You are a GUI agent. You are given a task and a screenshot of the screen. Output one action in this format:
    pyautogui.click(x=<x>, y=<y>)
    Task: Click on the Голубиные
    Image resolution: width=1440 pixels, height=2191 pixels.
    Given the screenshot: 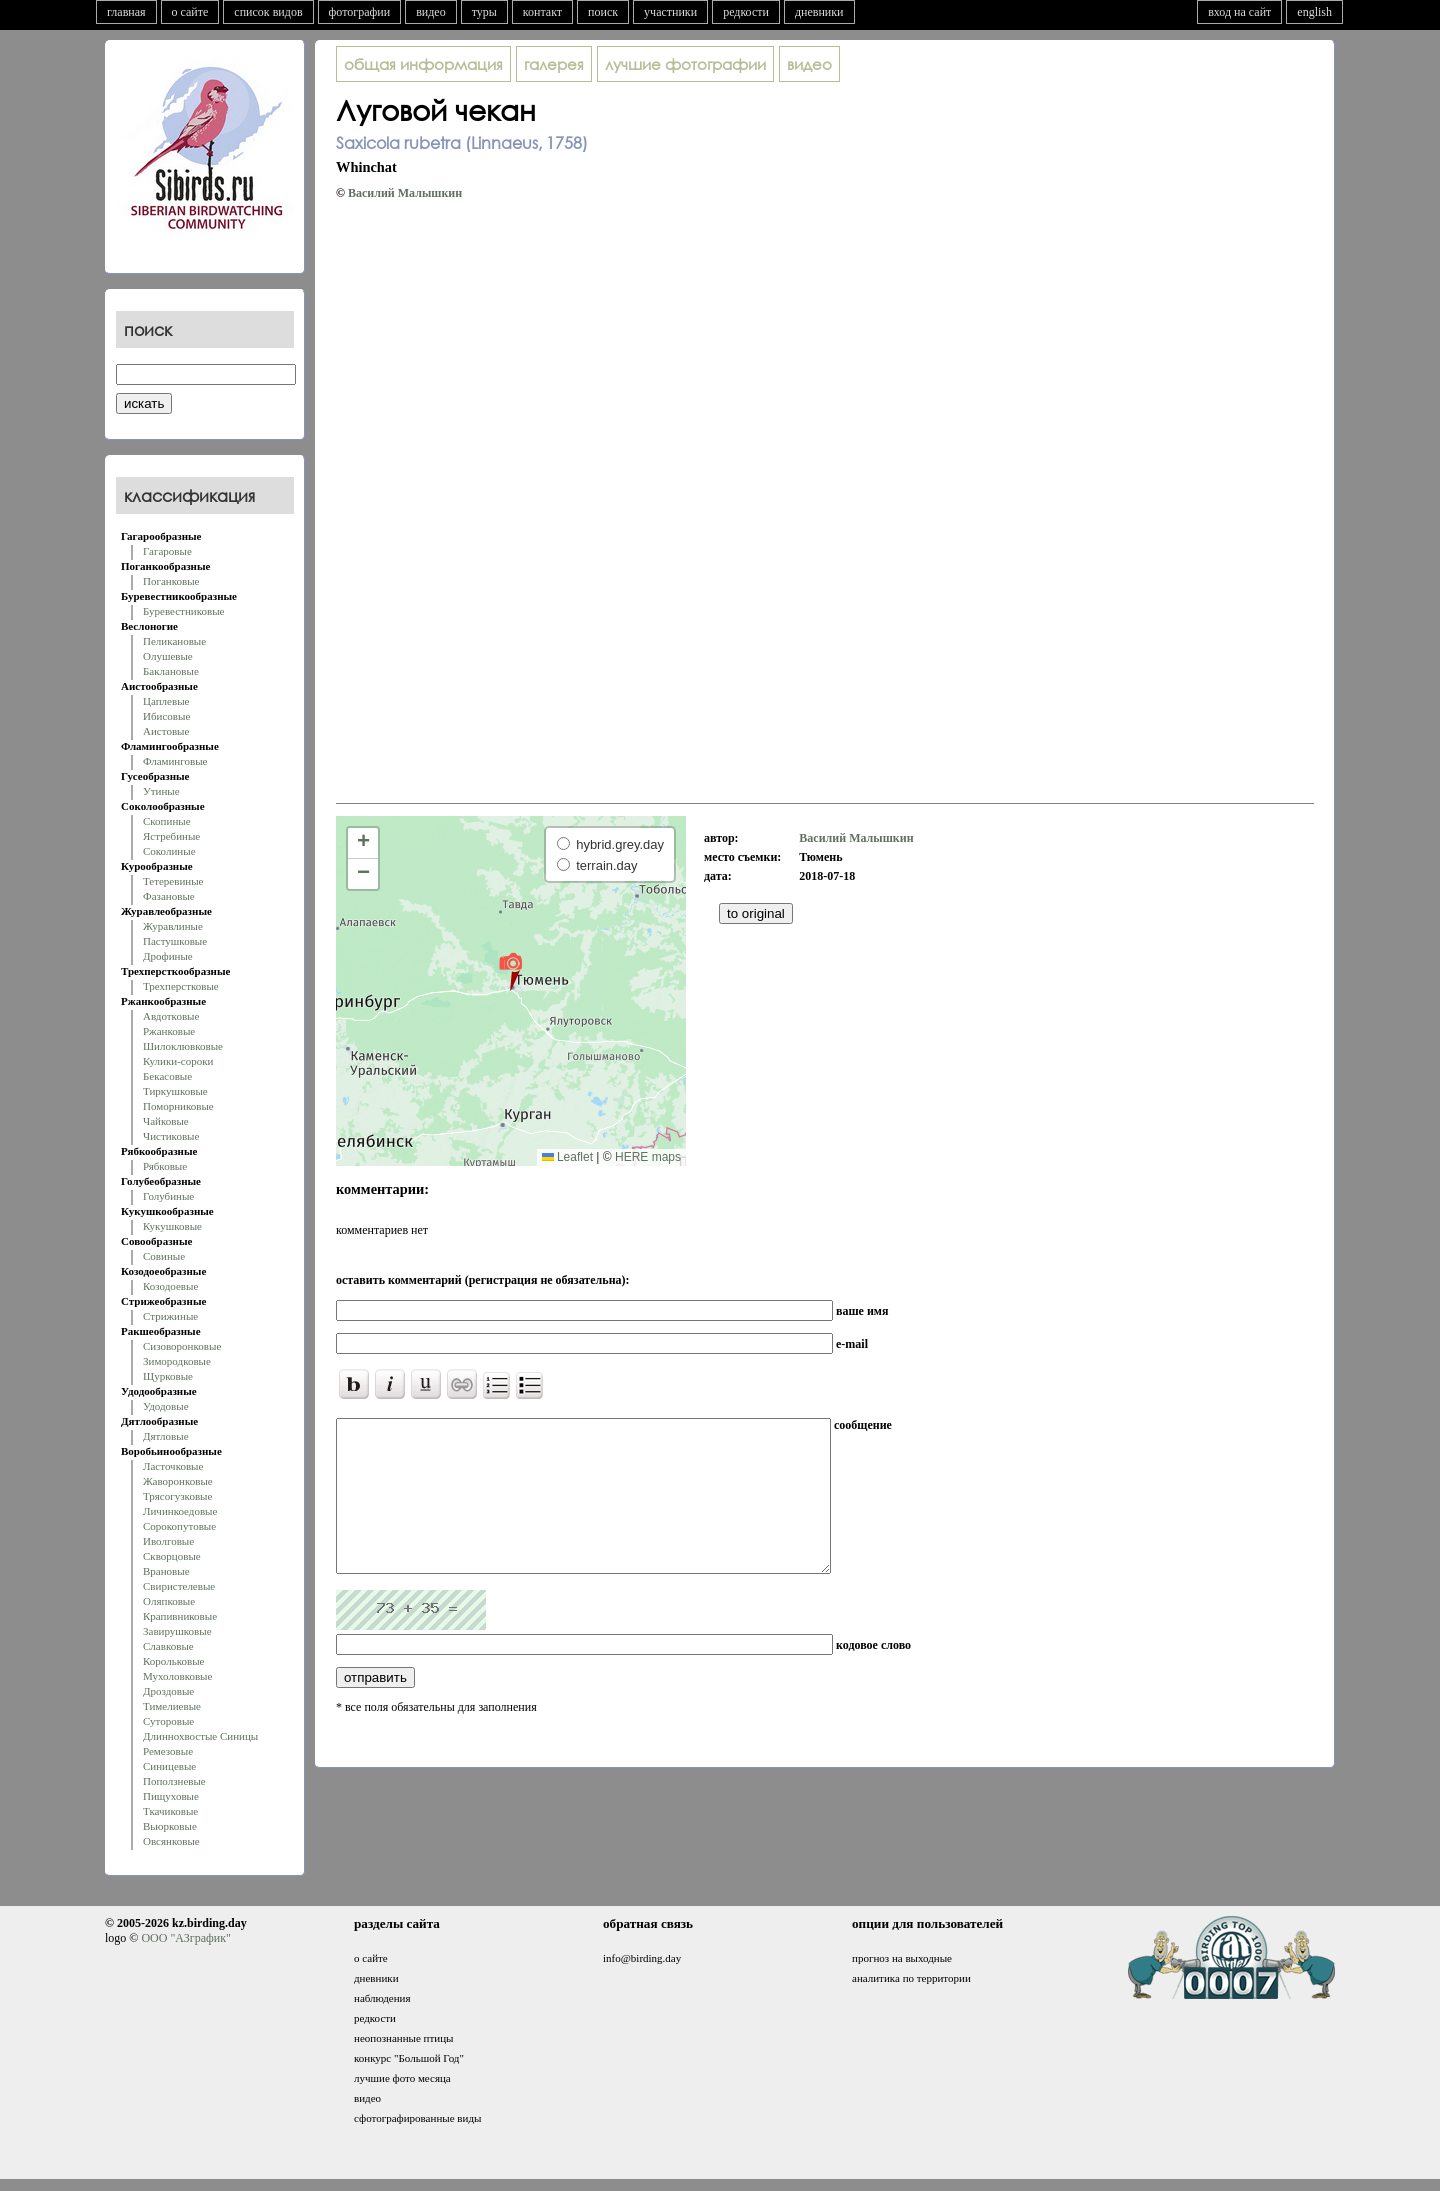 What is the action you would take?
    pyautogui.click(x=168, y=1196)
    